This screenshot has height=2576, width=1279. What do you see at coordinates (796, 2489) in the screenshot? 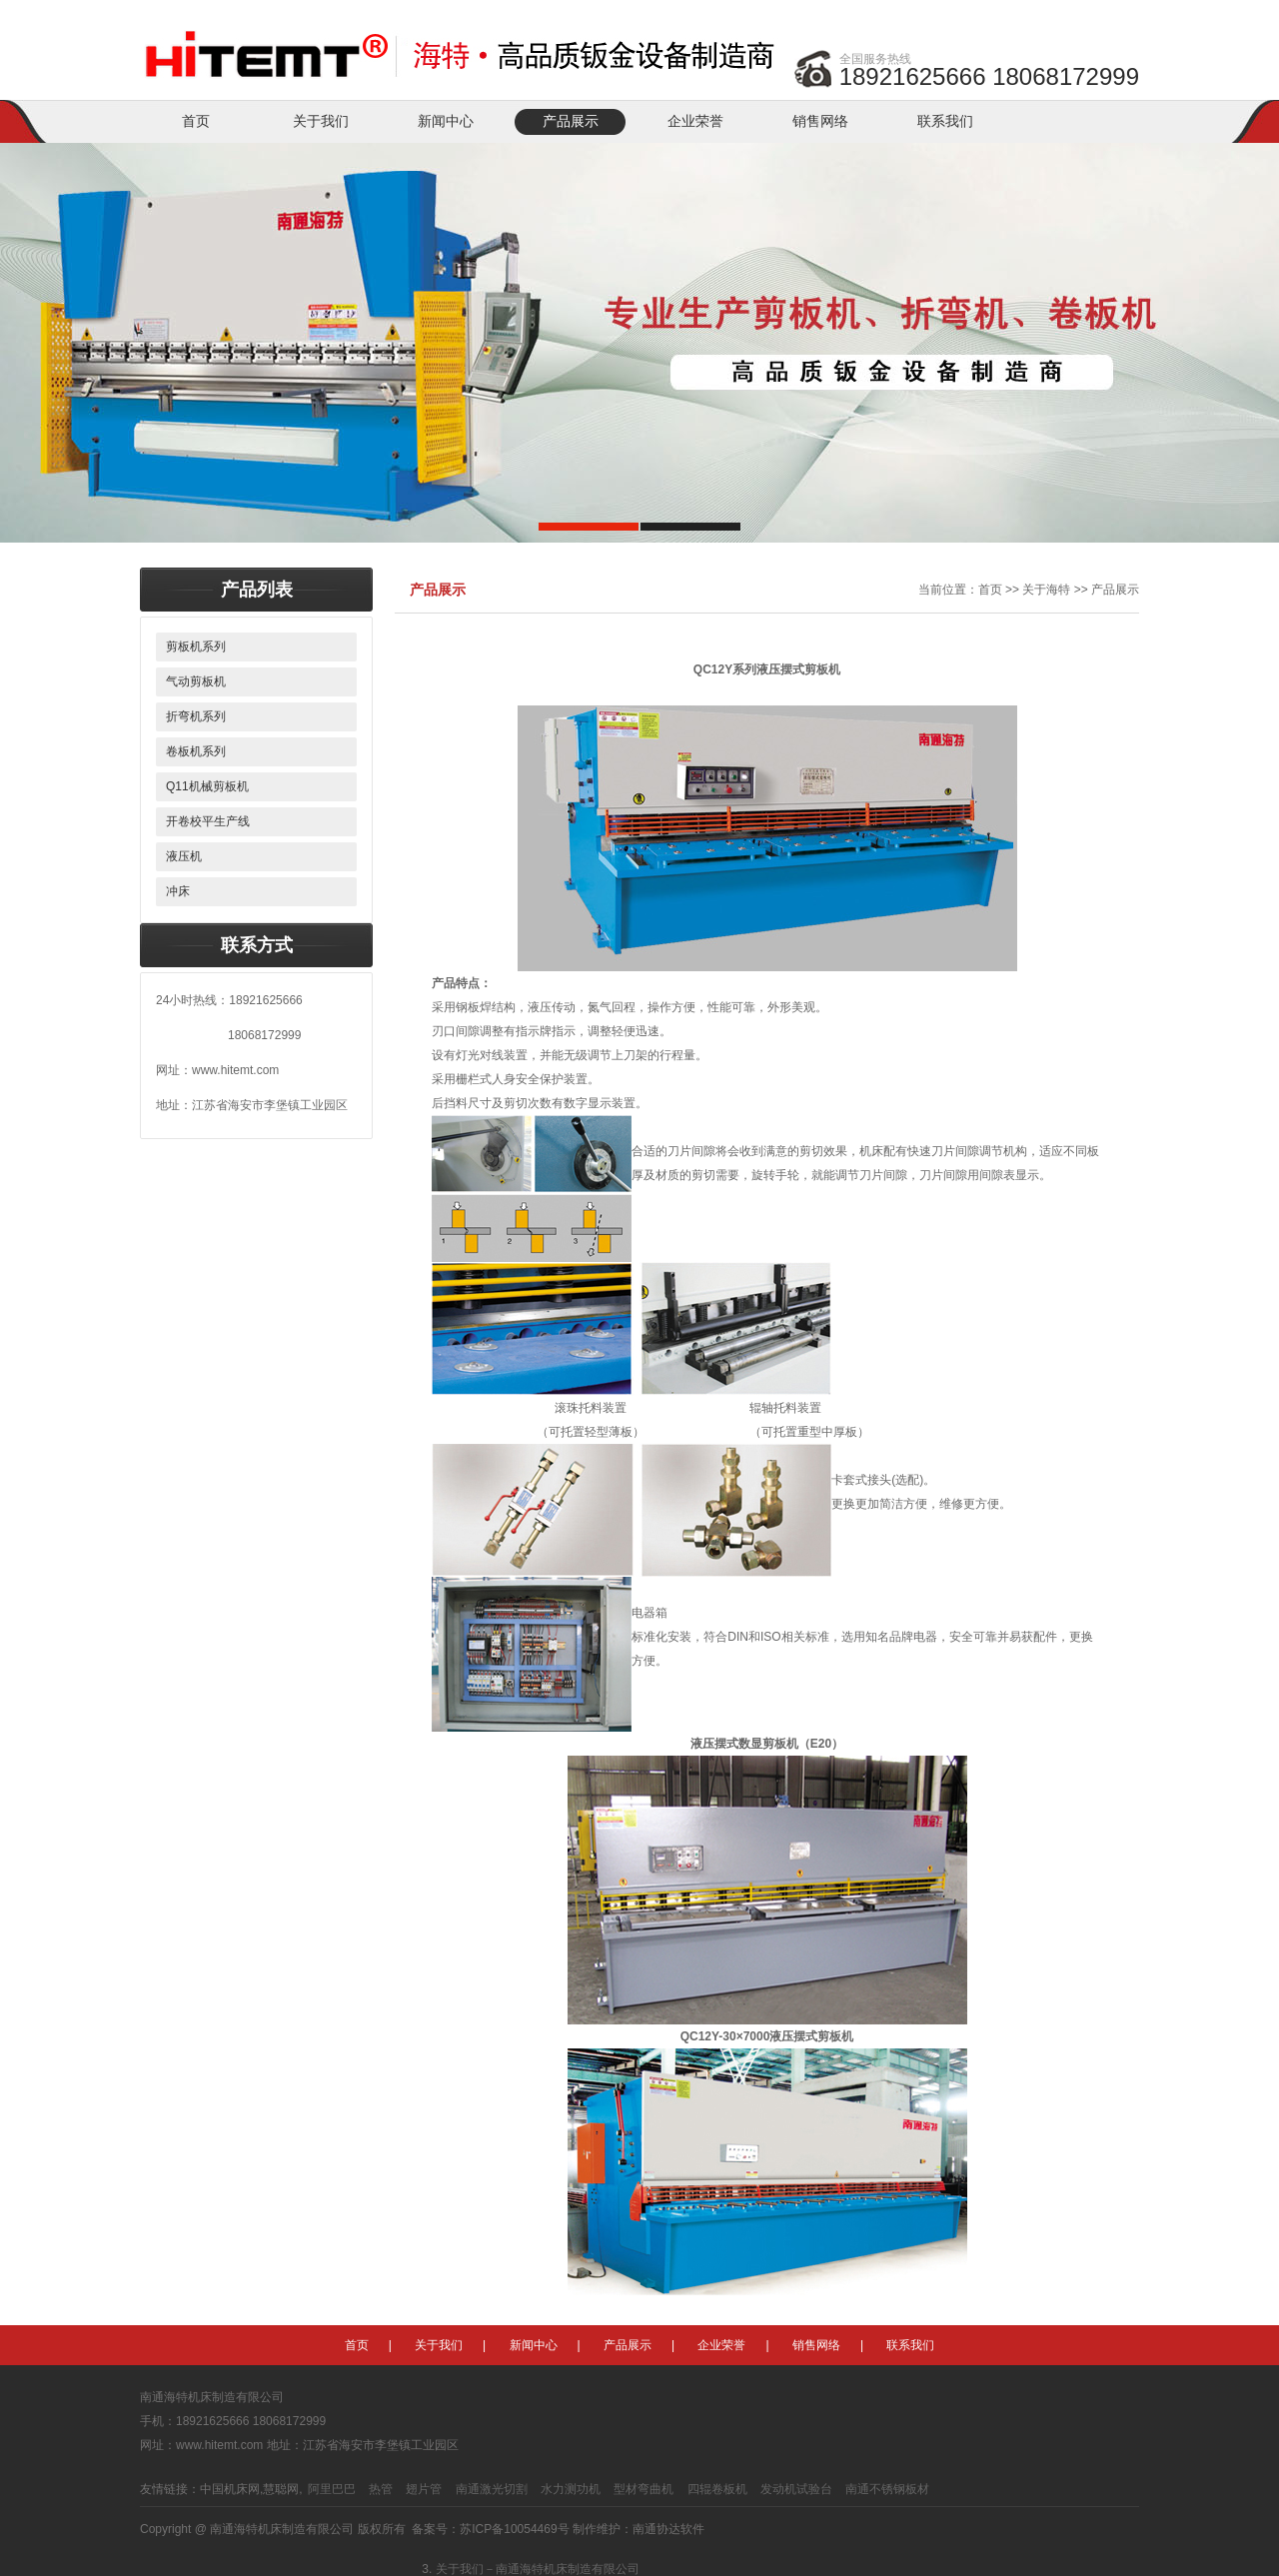
I see `发动机试验台` at bounding box center [796, 2489].